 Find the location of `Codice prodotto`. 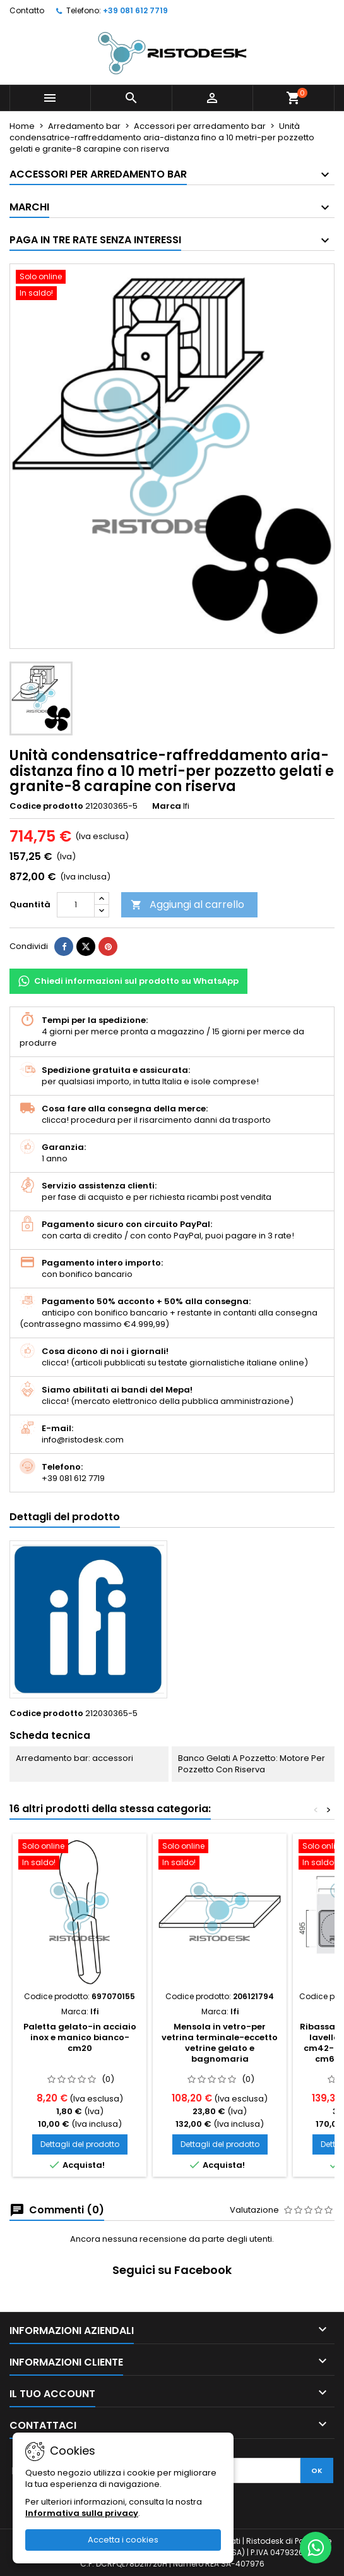

Codice prodotto is located at coordinates (46, 806).